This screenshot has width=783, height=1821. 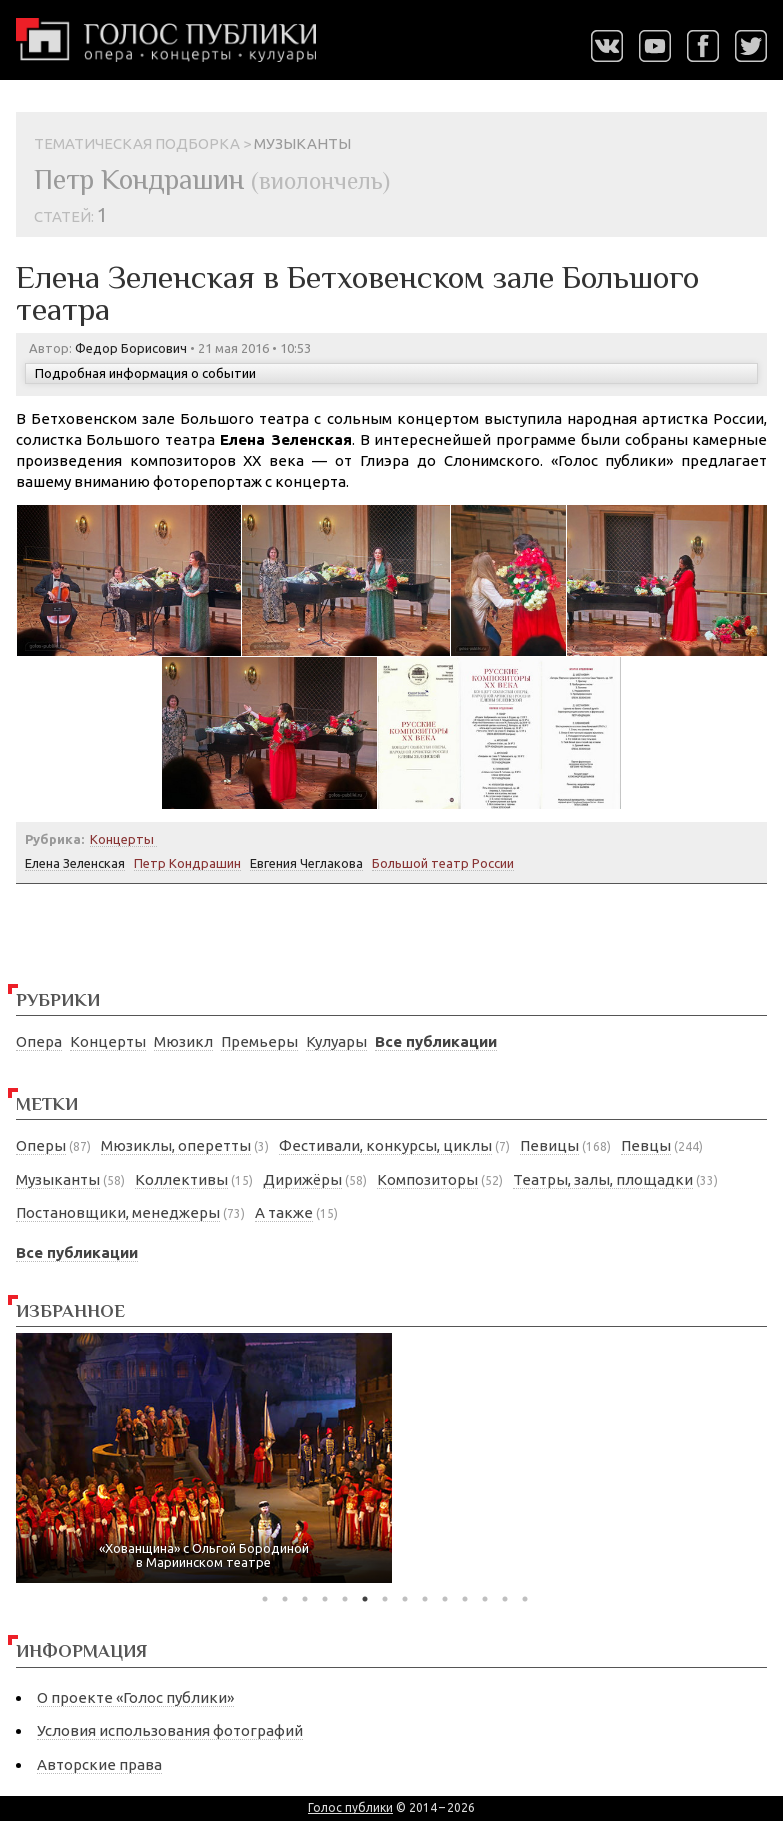 I want to click on 4 [tab], so click(x=325, y=1599).